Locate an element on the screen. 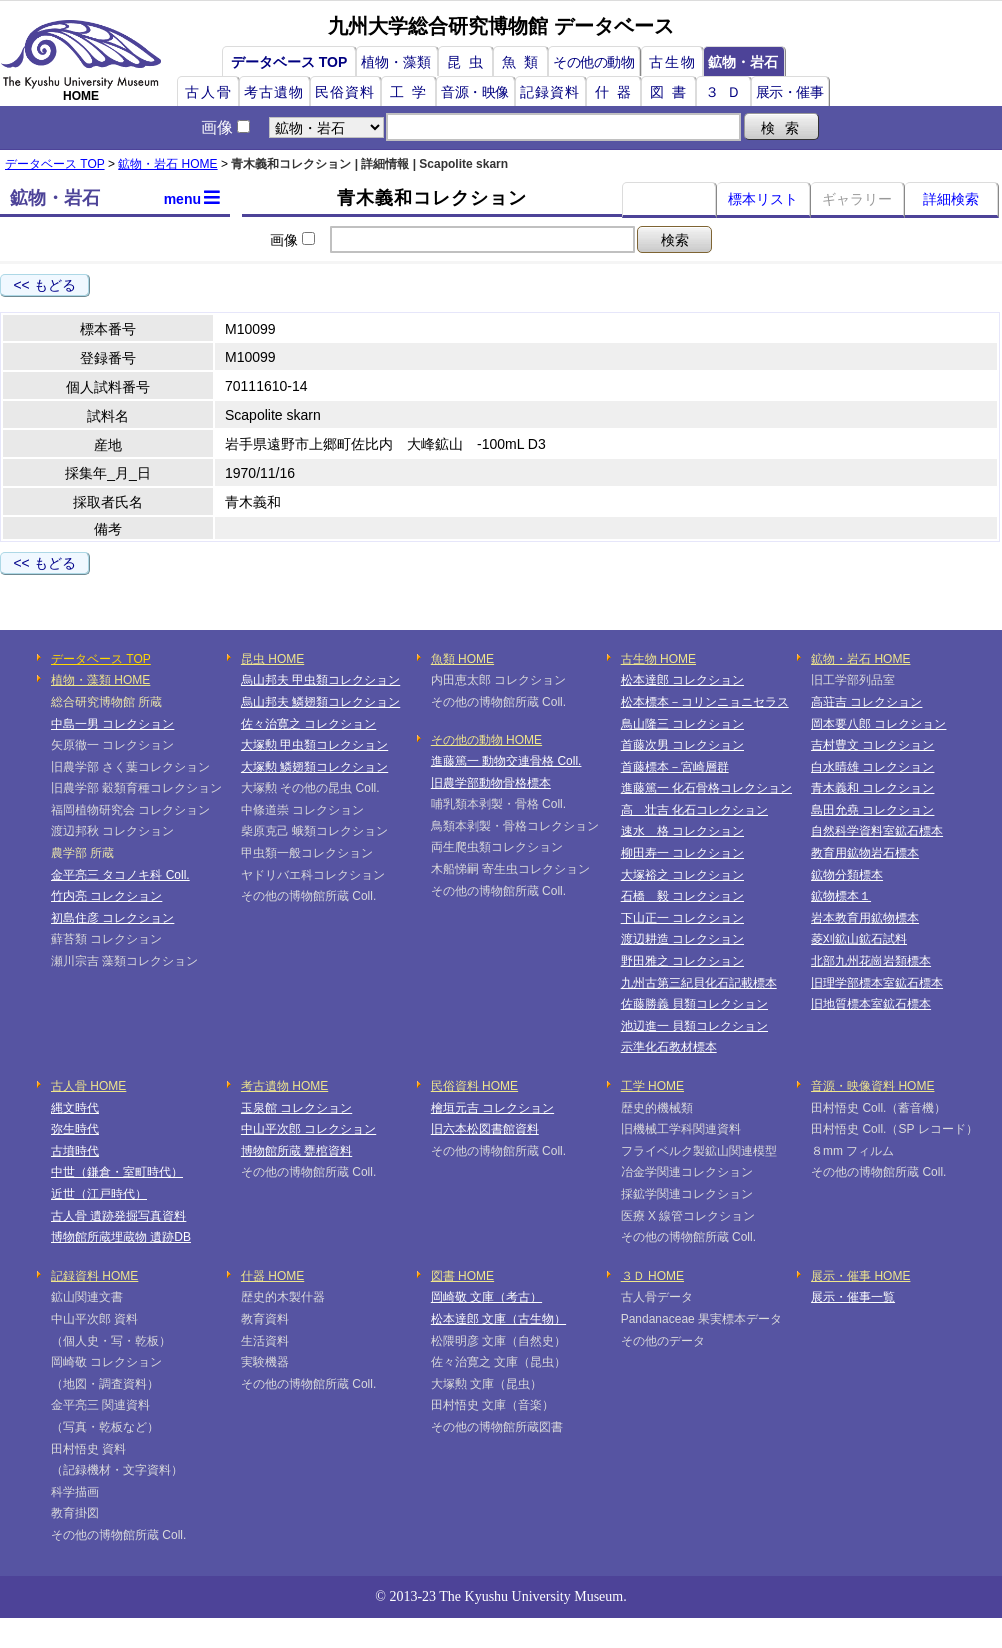  進藤篤一 動物交連骨格 Coll. is located at coordinates (506, 761).